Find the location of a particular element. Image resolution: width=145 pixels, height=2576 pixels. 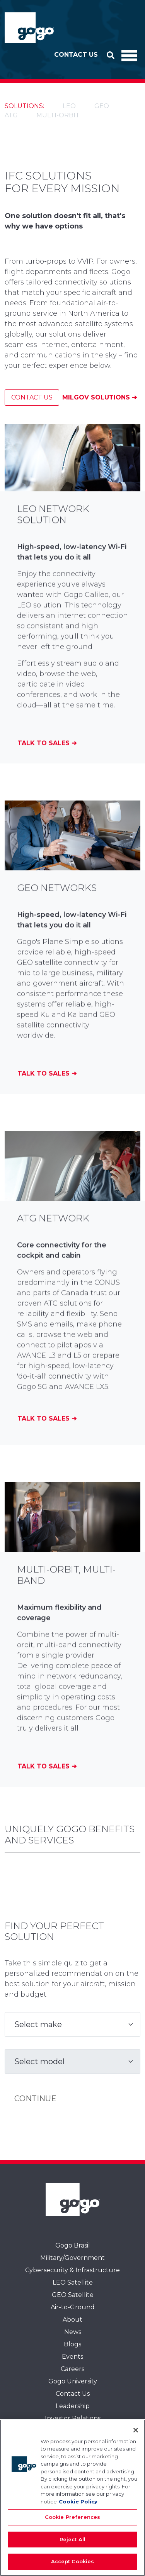

MilGov Solutions is located at coordinates (97, 397).